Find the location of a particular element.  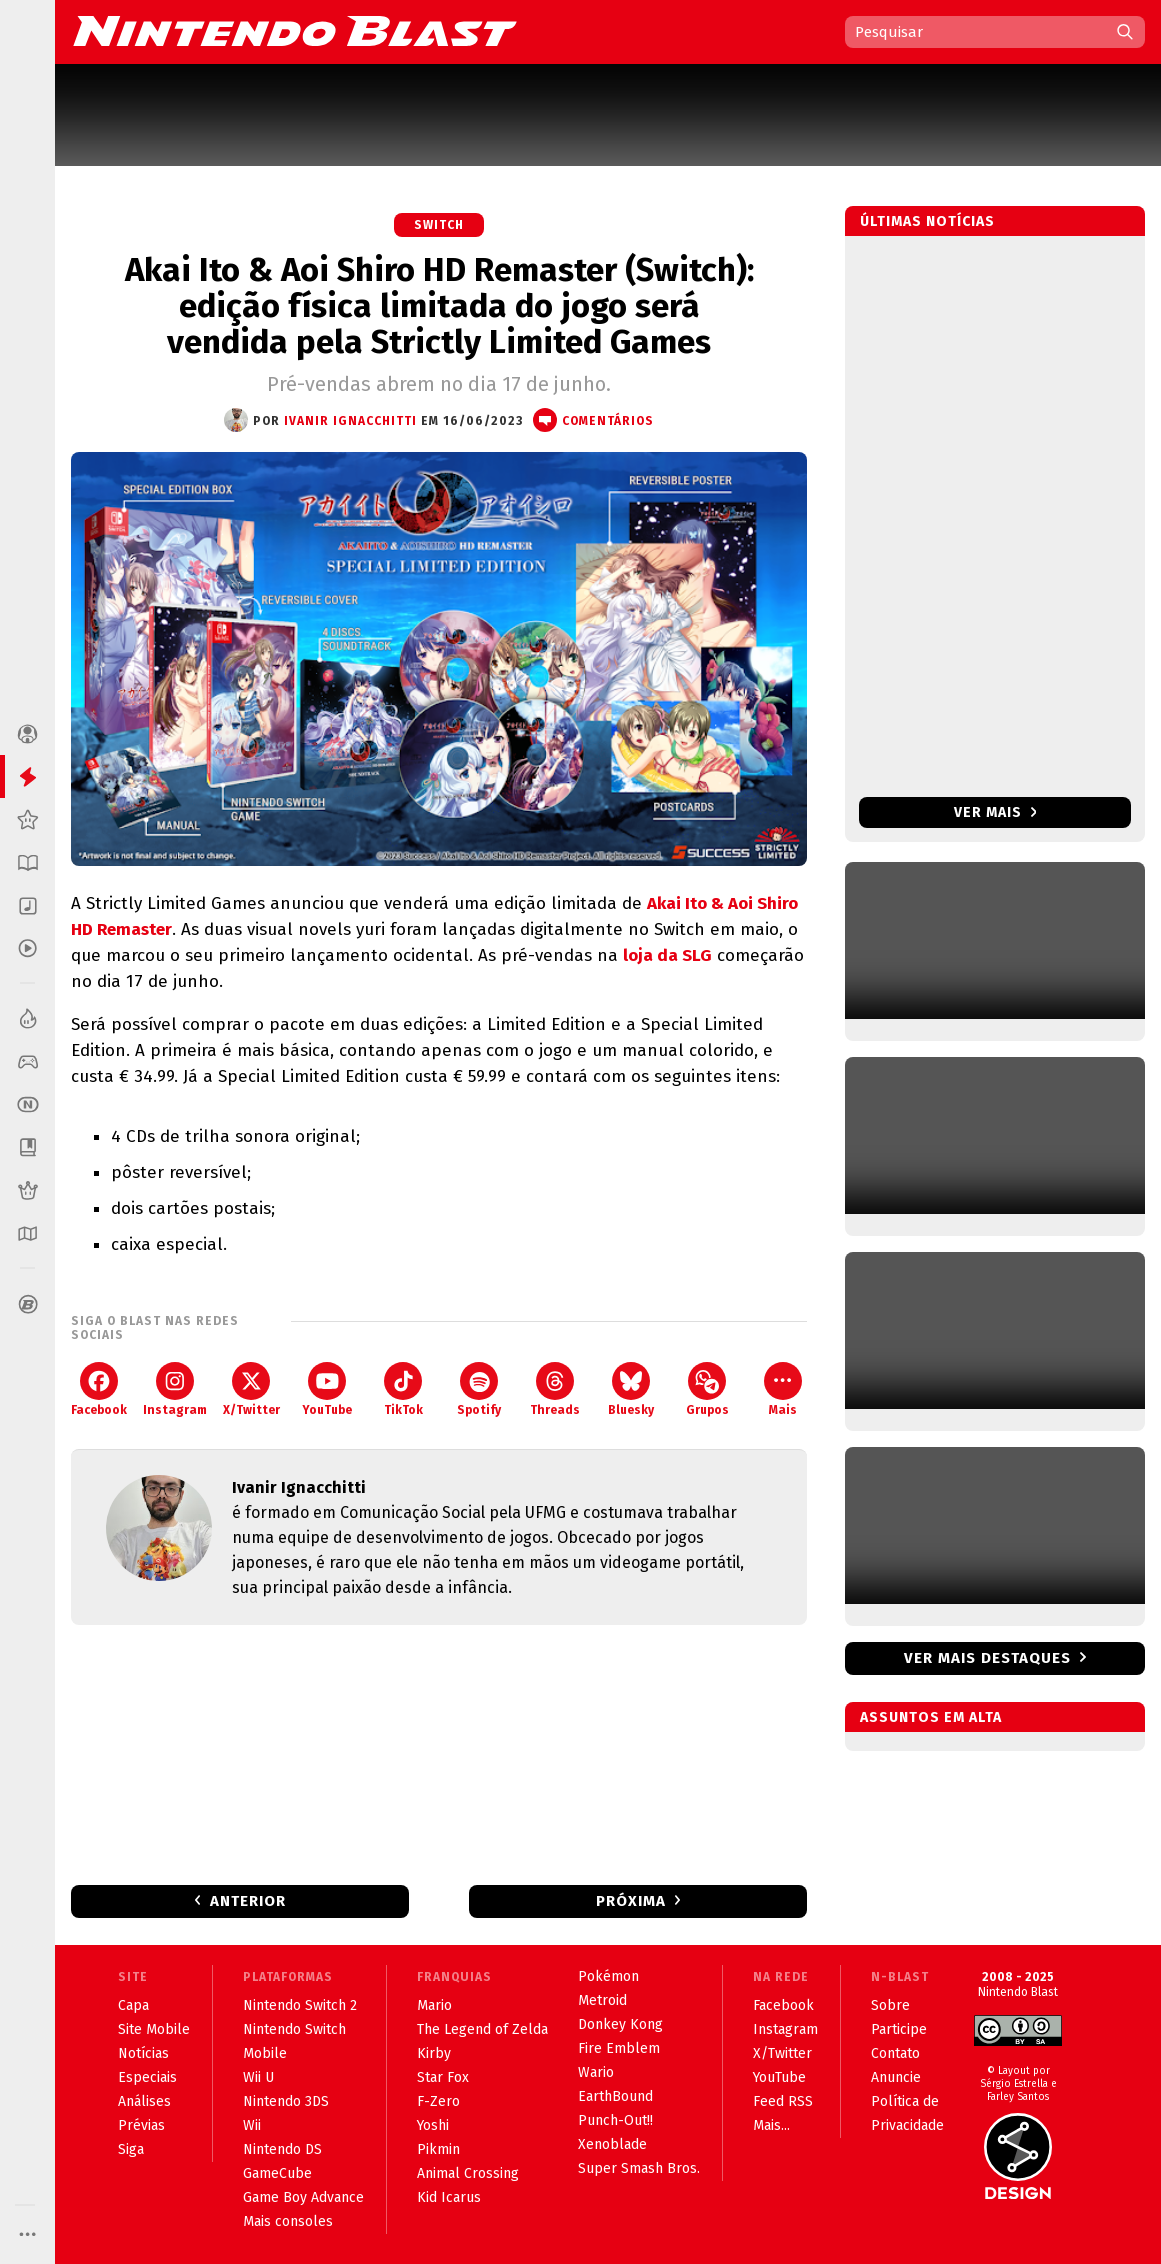

Super Smash Bros. is located at coordinates (639, 2168).